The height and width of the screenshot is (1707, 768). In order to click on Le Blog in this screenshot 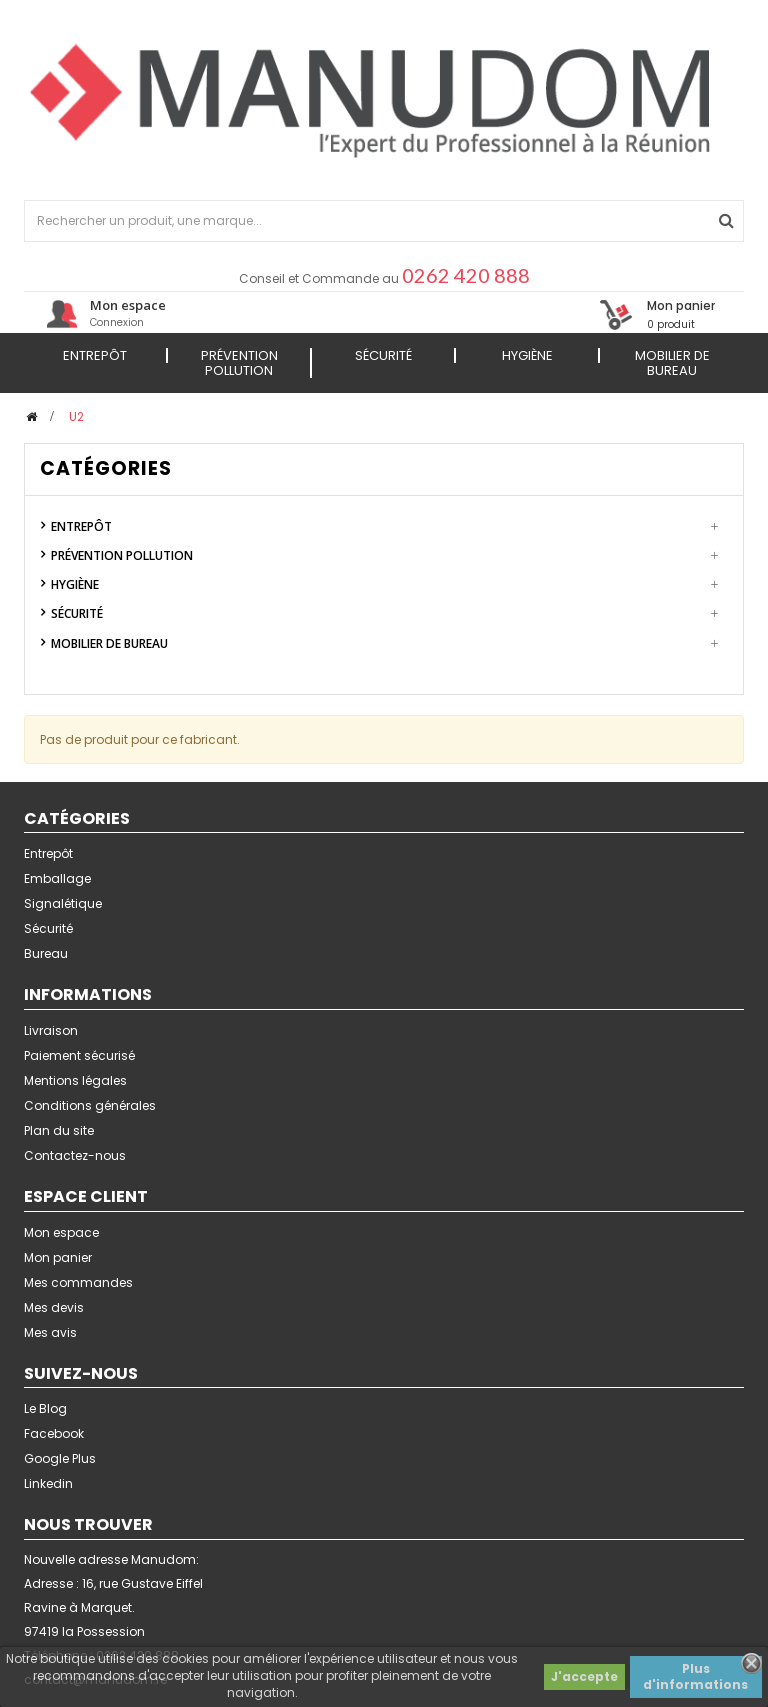, I will do `click(45, 1408)`.